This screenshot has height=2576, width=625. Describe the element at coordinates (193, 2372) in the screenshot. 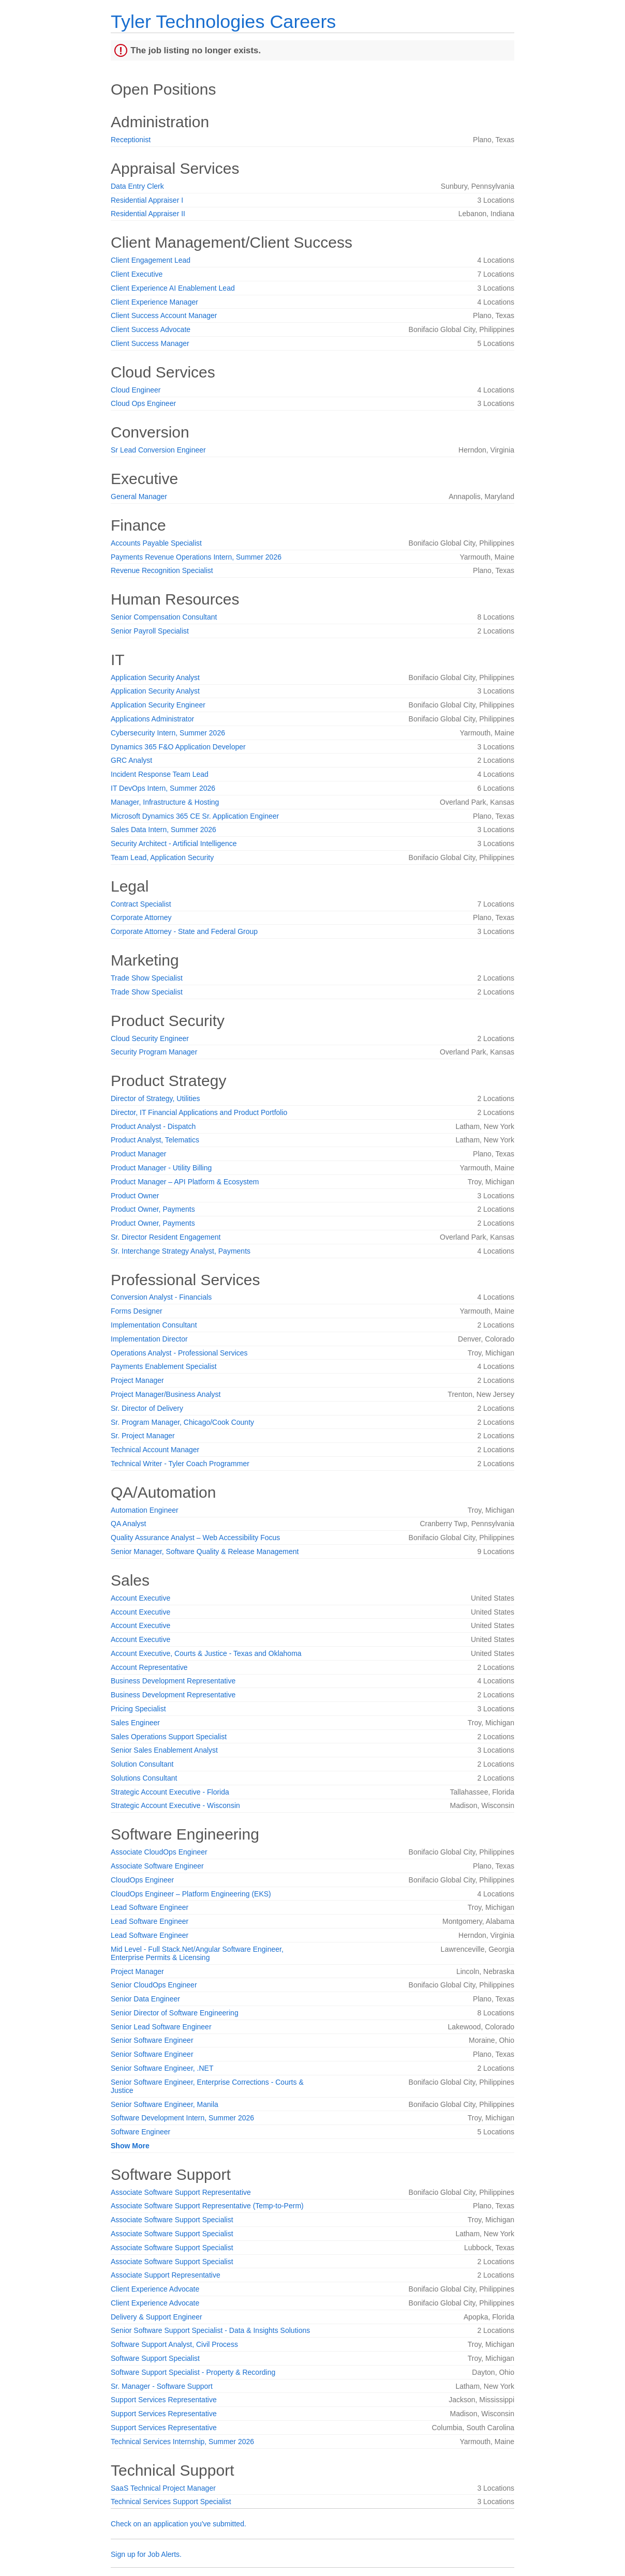

I see `Software Support Specialist - Property & Recording` at that location.